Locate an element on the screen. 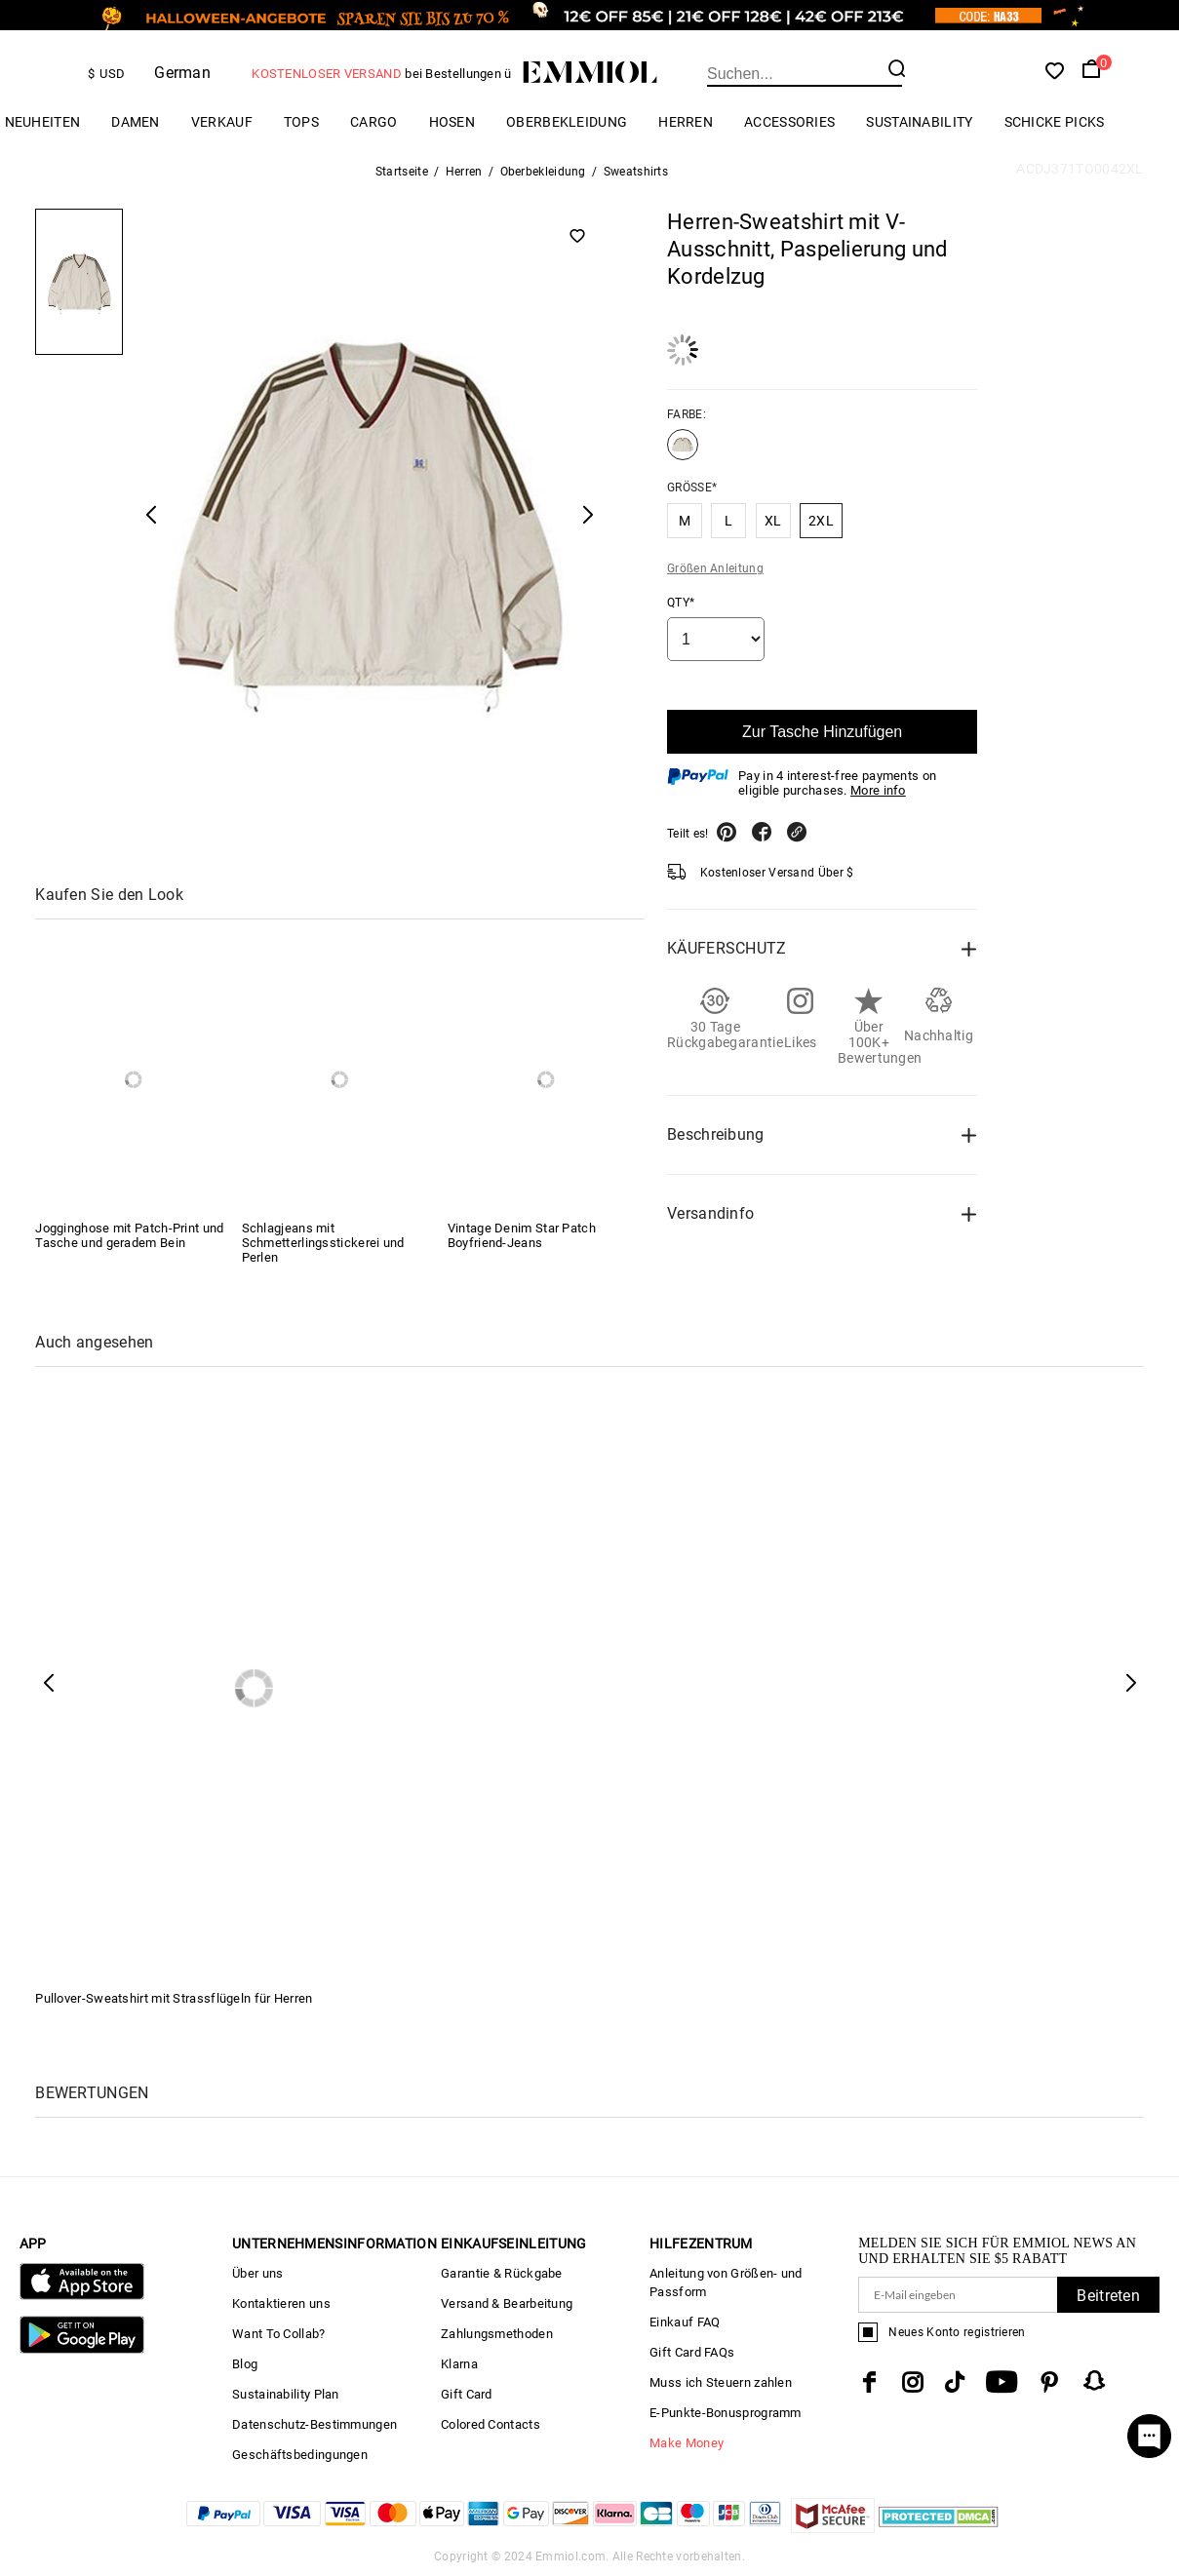 Image resolution: width=1179 pixels, height=2576 pixels. Schlagjeans mit Schmetterlingsstickerei und Perlen is located at coordinates (323, 1243).